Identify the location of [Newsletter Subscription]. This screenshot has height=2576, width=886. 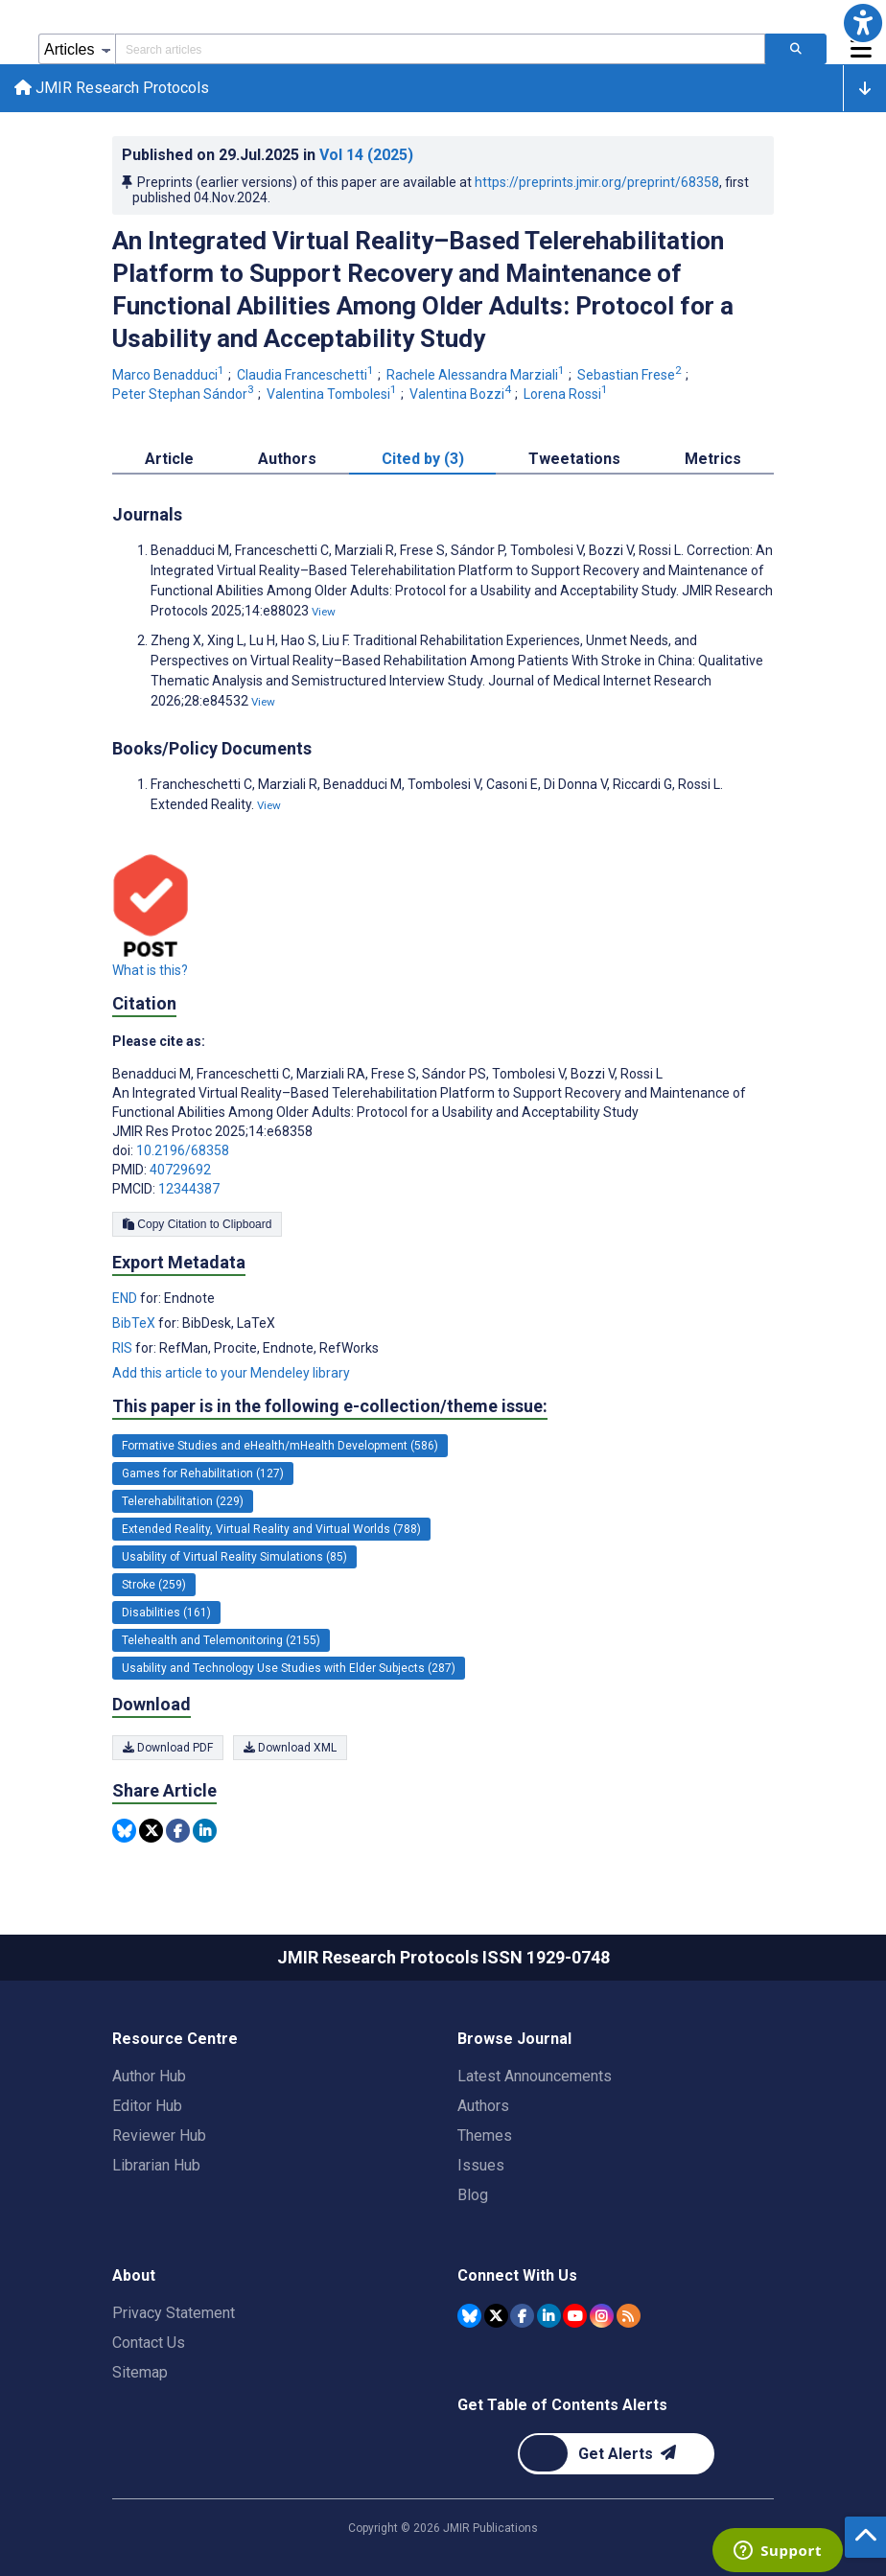
(616, 2453).